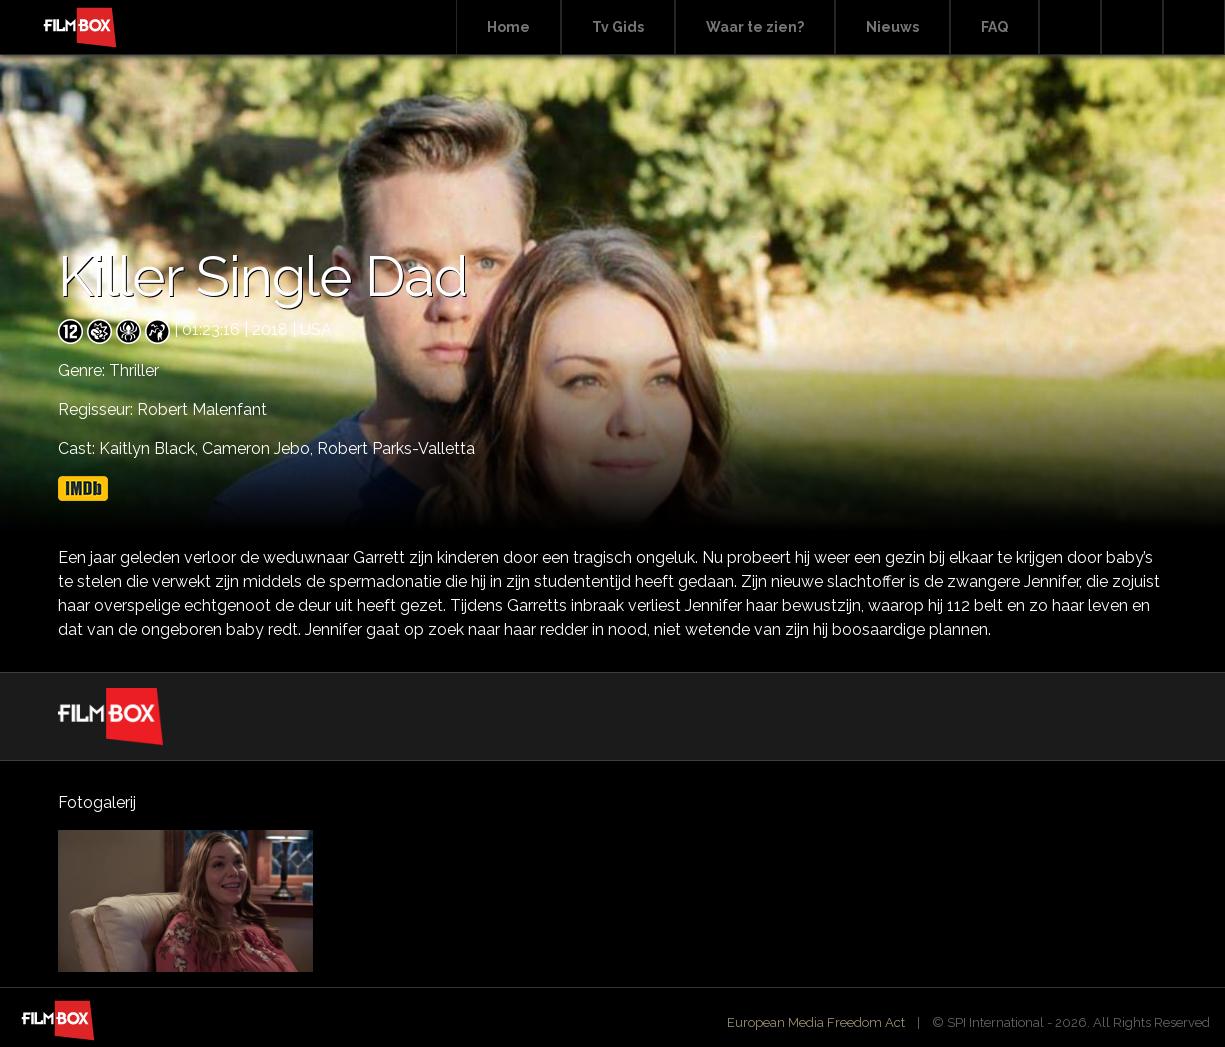  I want to click on Robert Parks-Valletta, so click(396, 448).